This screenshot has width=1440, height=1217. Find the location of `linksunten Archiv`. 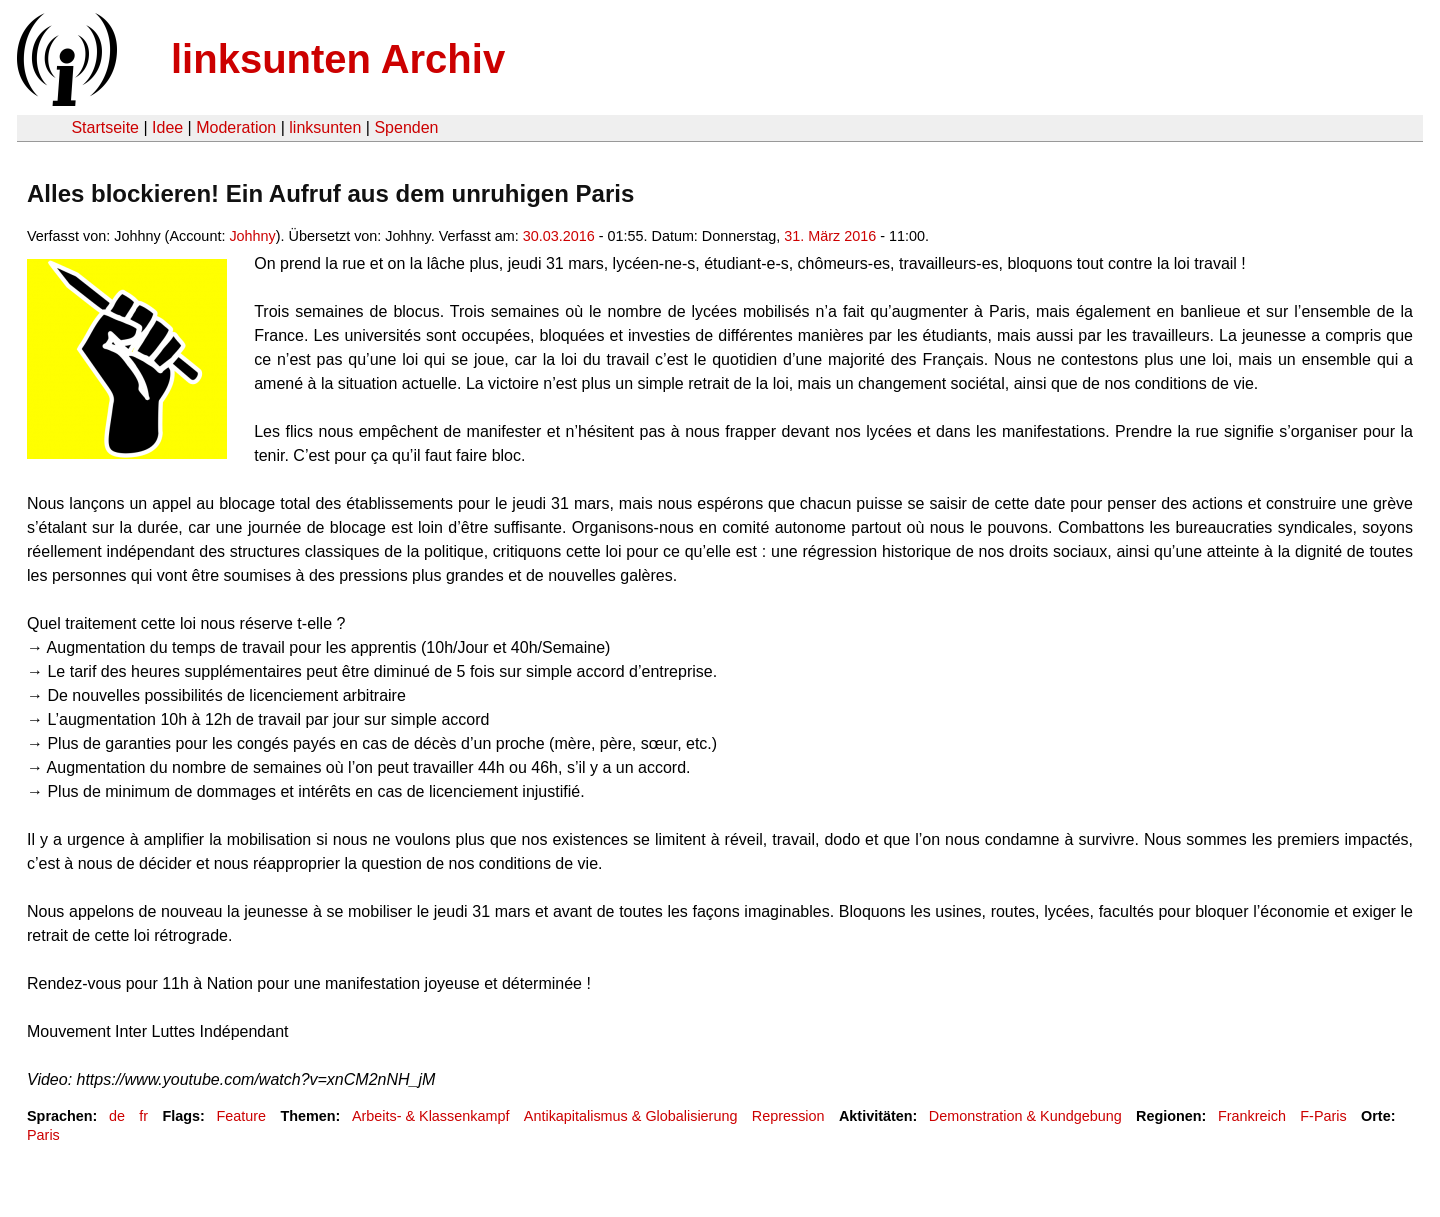

linksunten Archiv is located at coordinates (338, 59).